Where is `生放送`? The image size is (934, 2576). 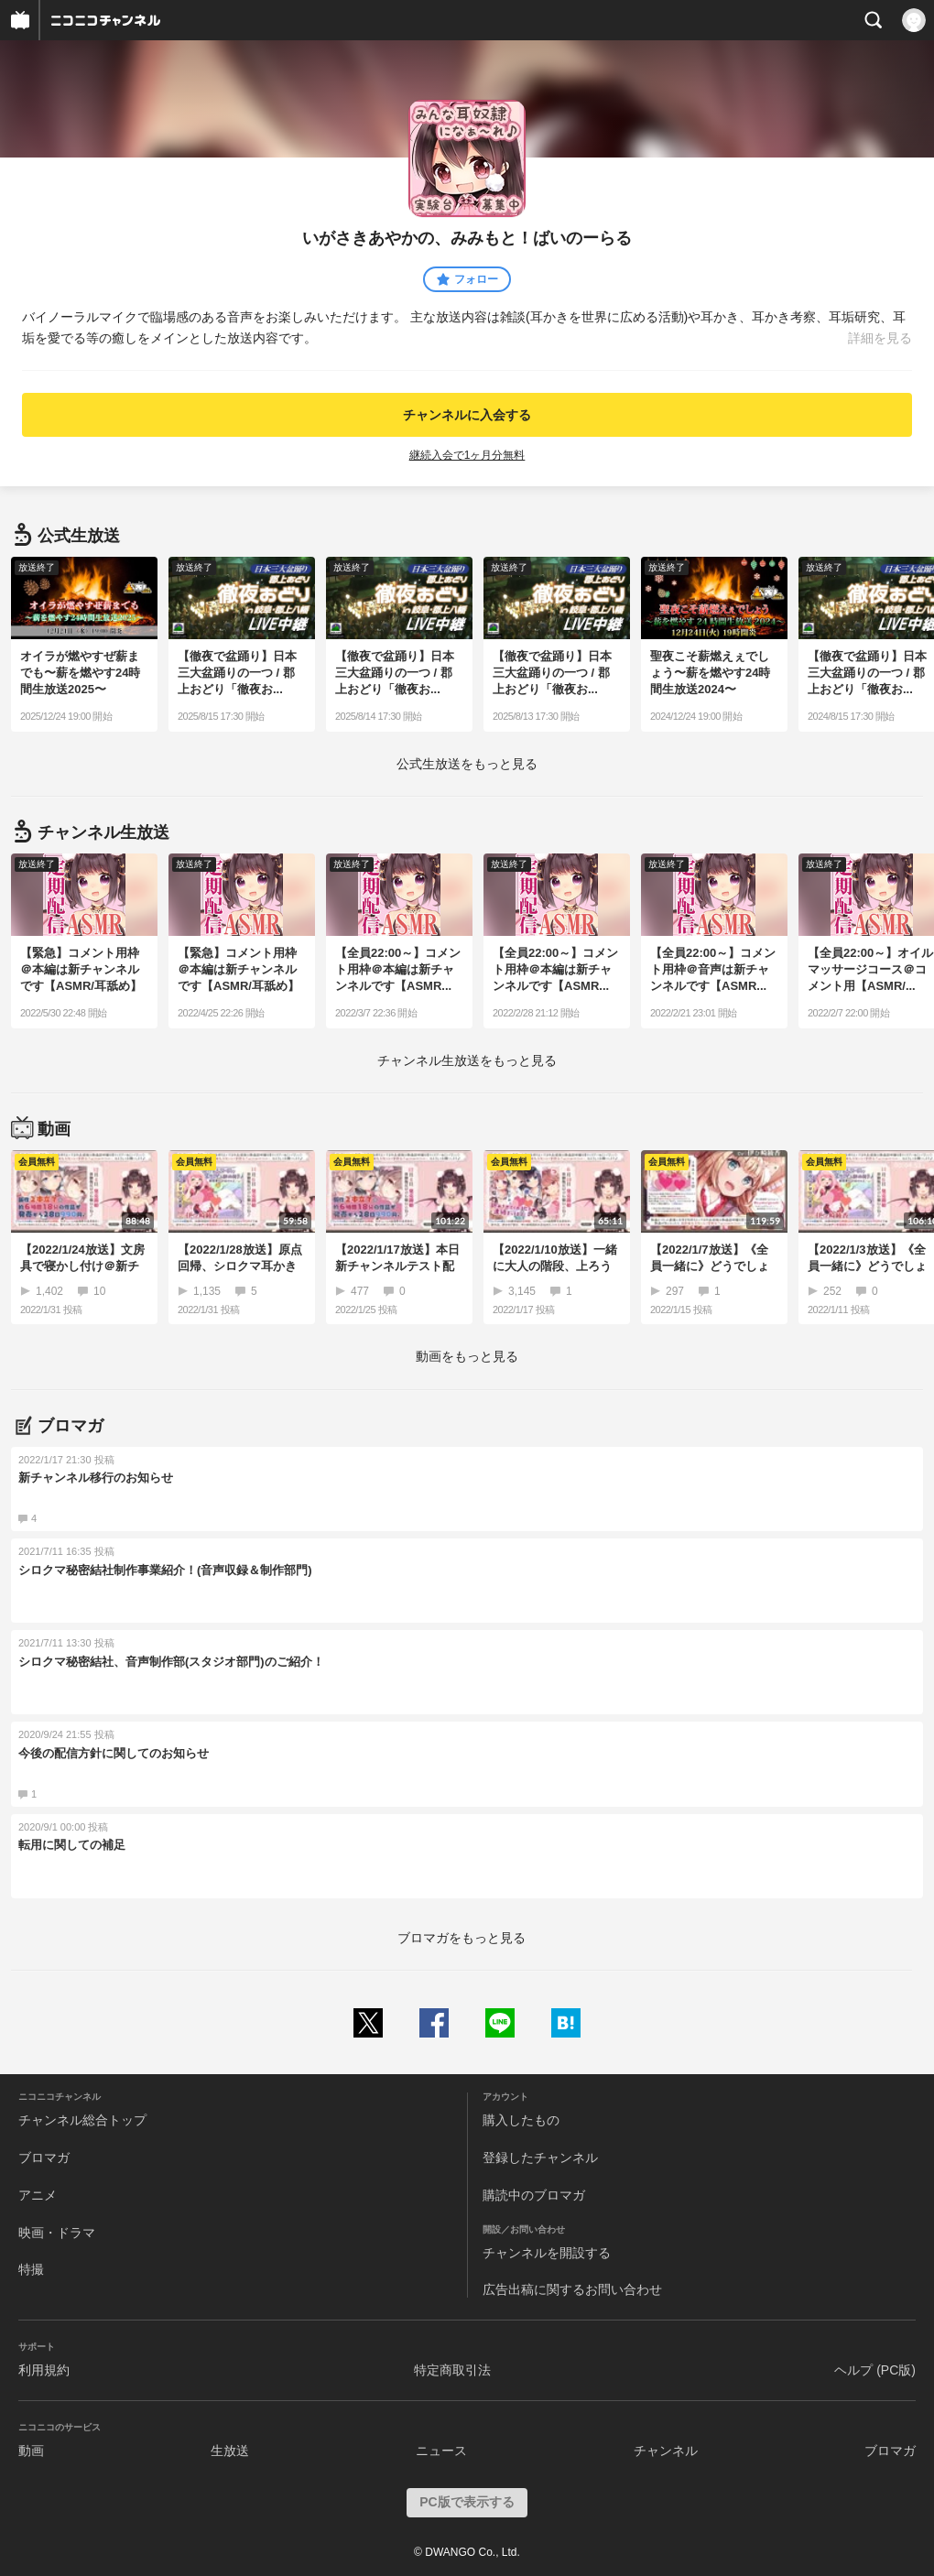 生放送 is located at coordinates (230, 2450).